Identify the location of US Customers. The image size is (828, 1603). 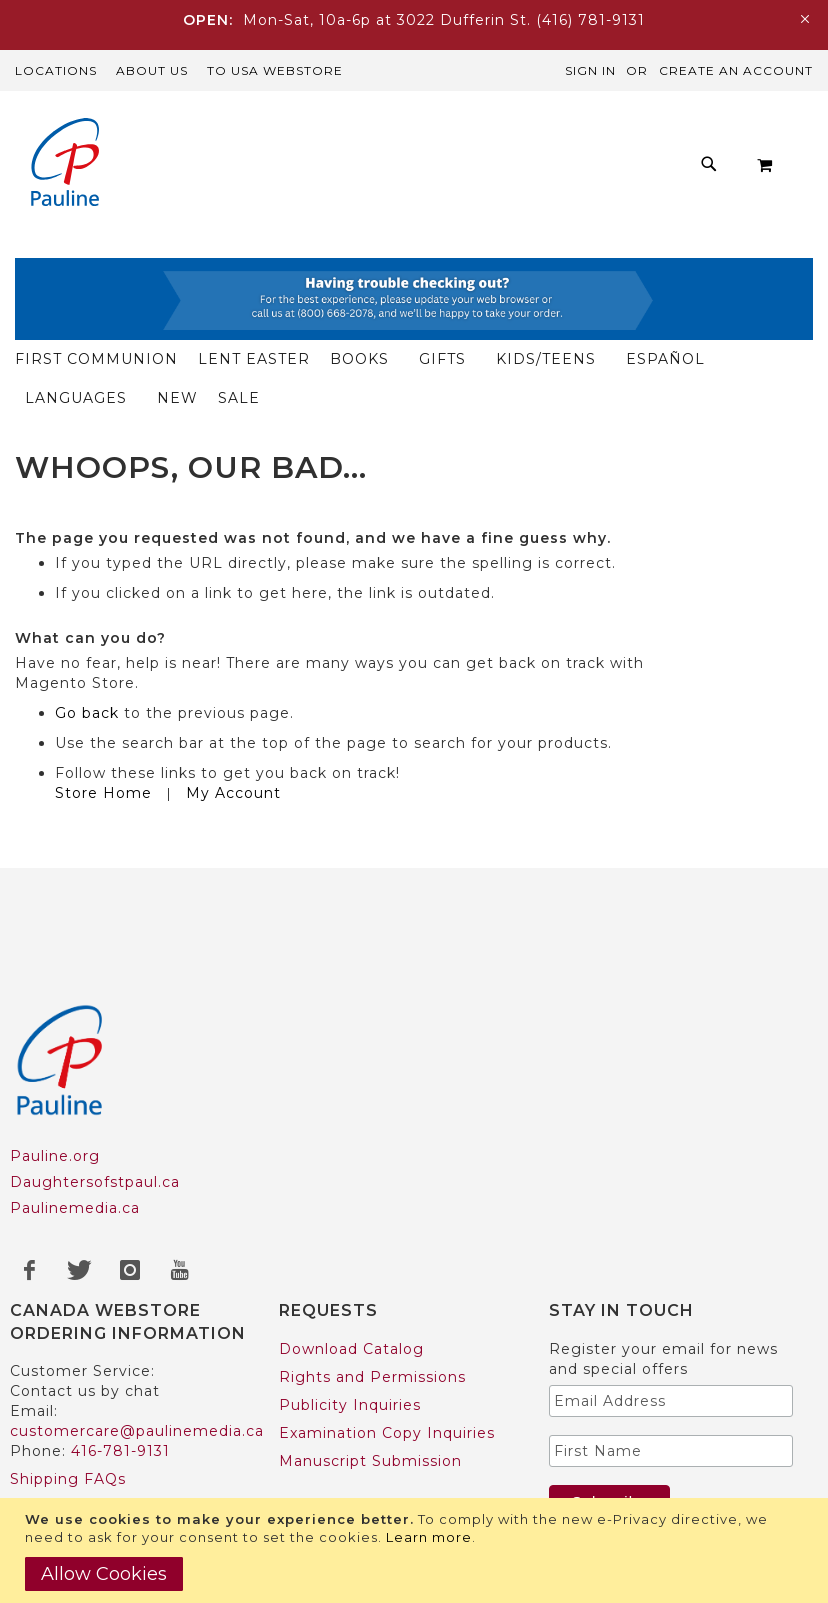
(66, 1457).